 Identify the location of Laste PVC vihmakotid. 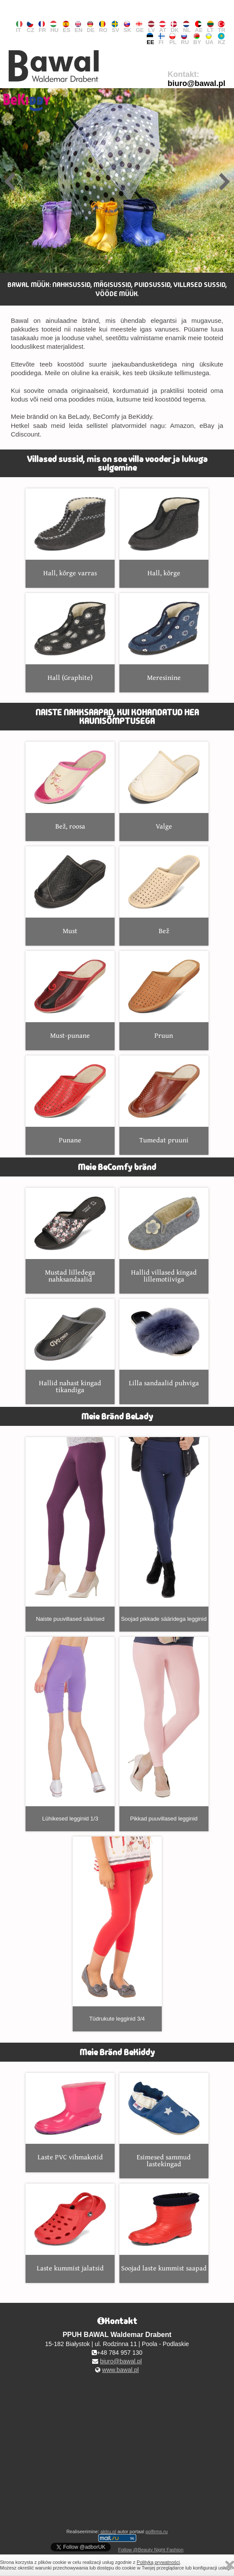
(70, 2117).